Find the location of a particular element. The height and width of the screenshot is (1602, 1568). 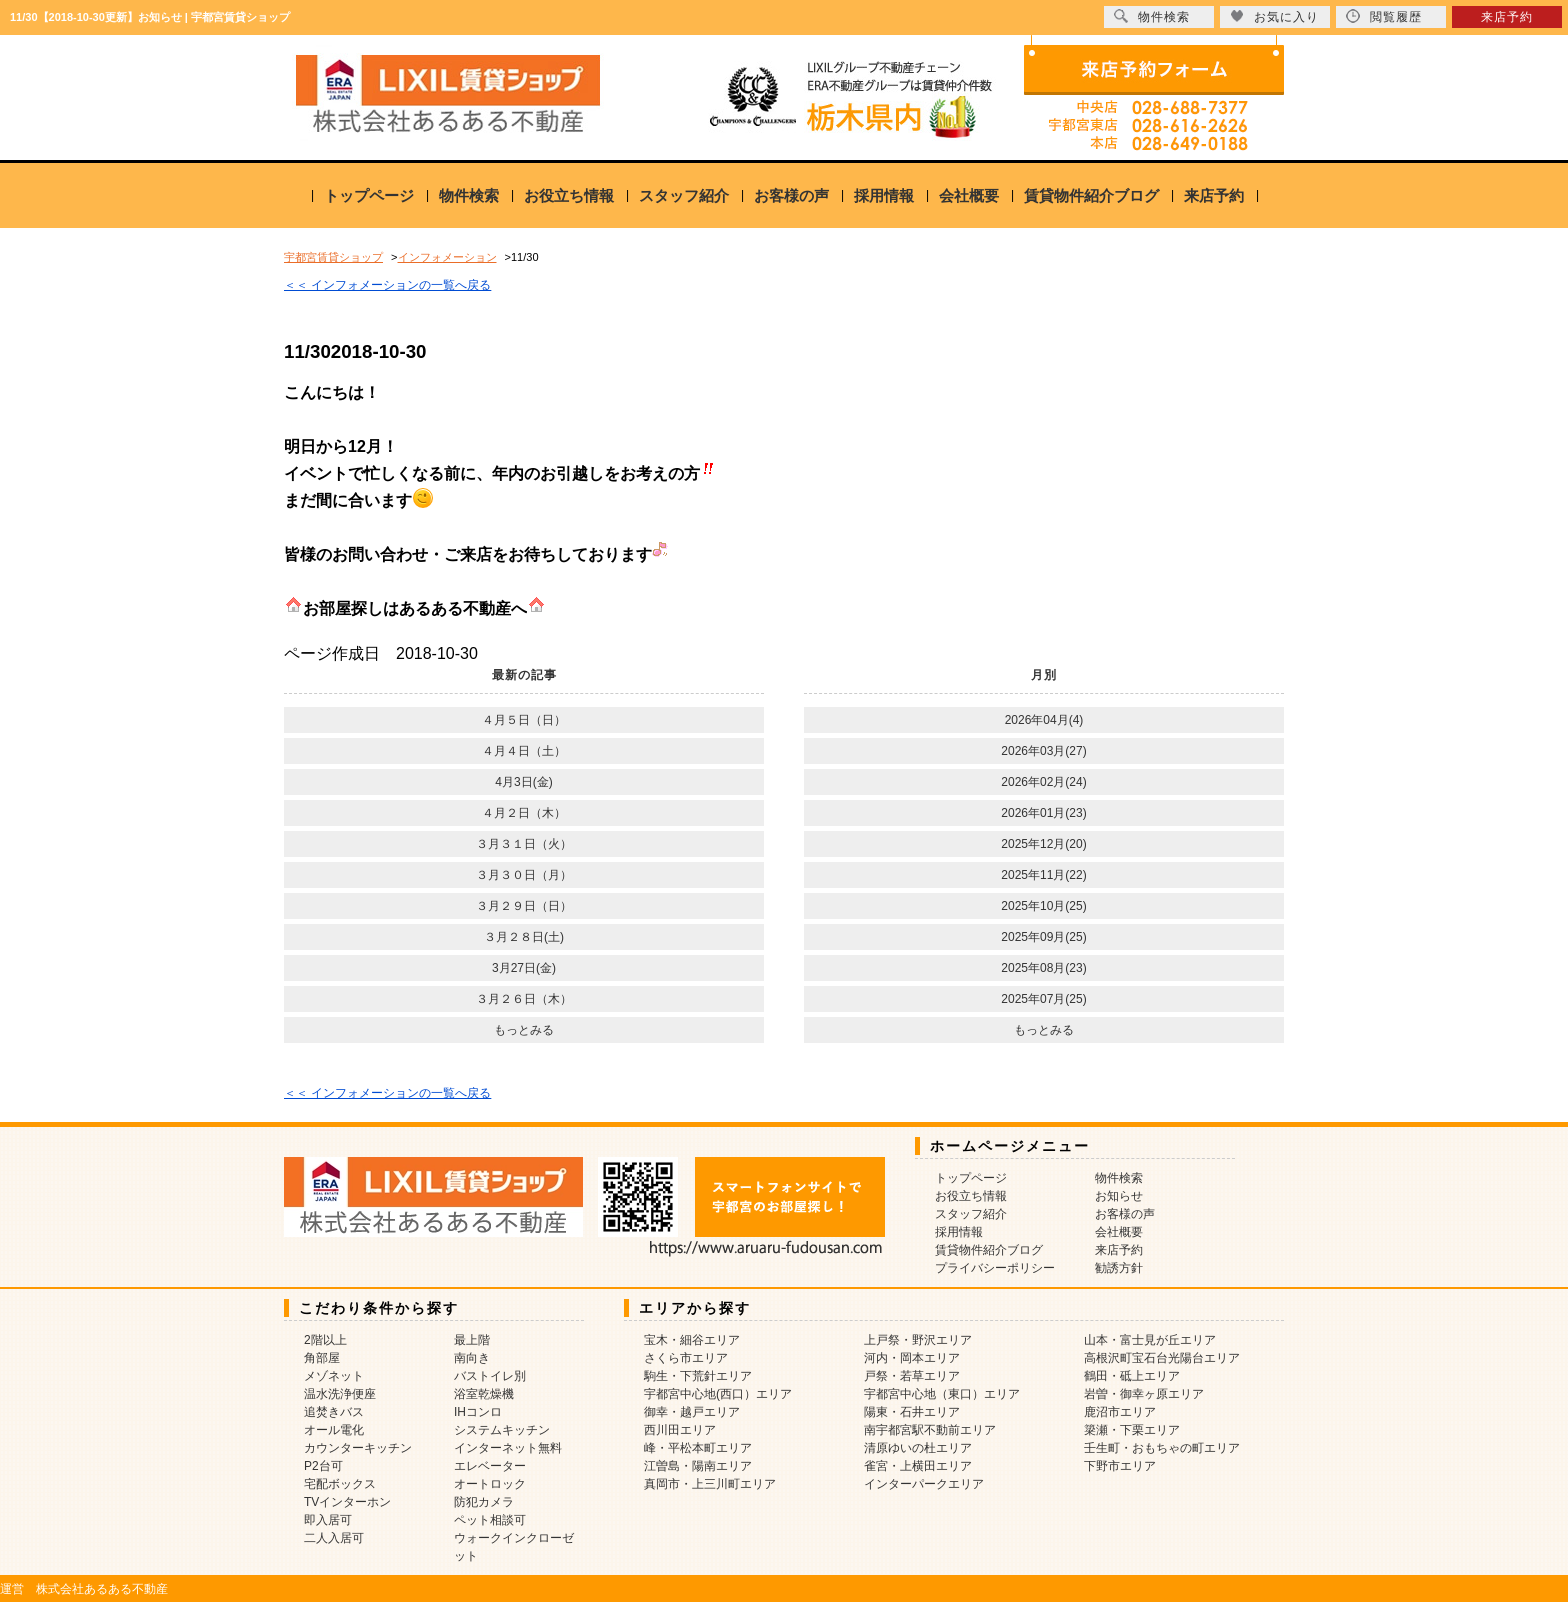

高根沢町宝石台光陽台エリア is located at coordinates (1162, 1358).